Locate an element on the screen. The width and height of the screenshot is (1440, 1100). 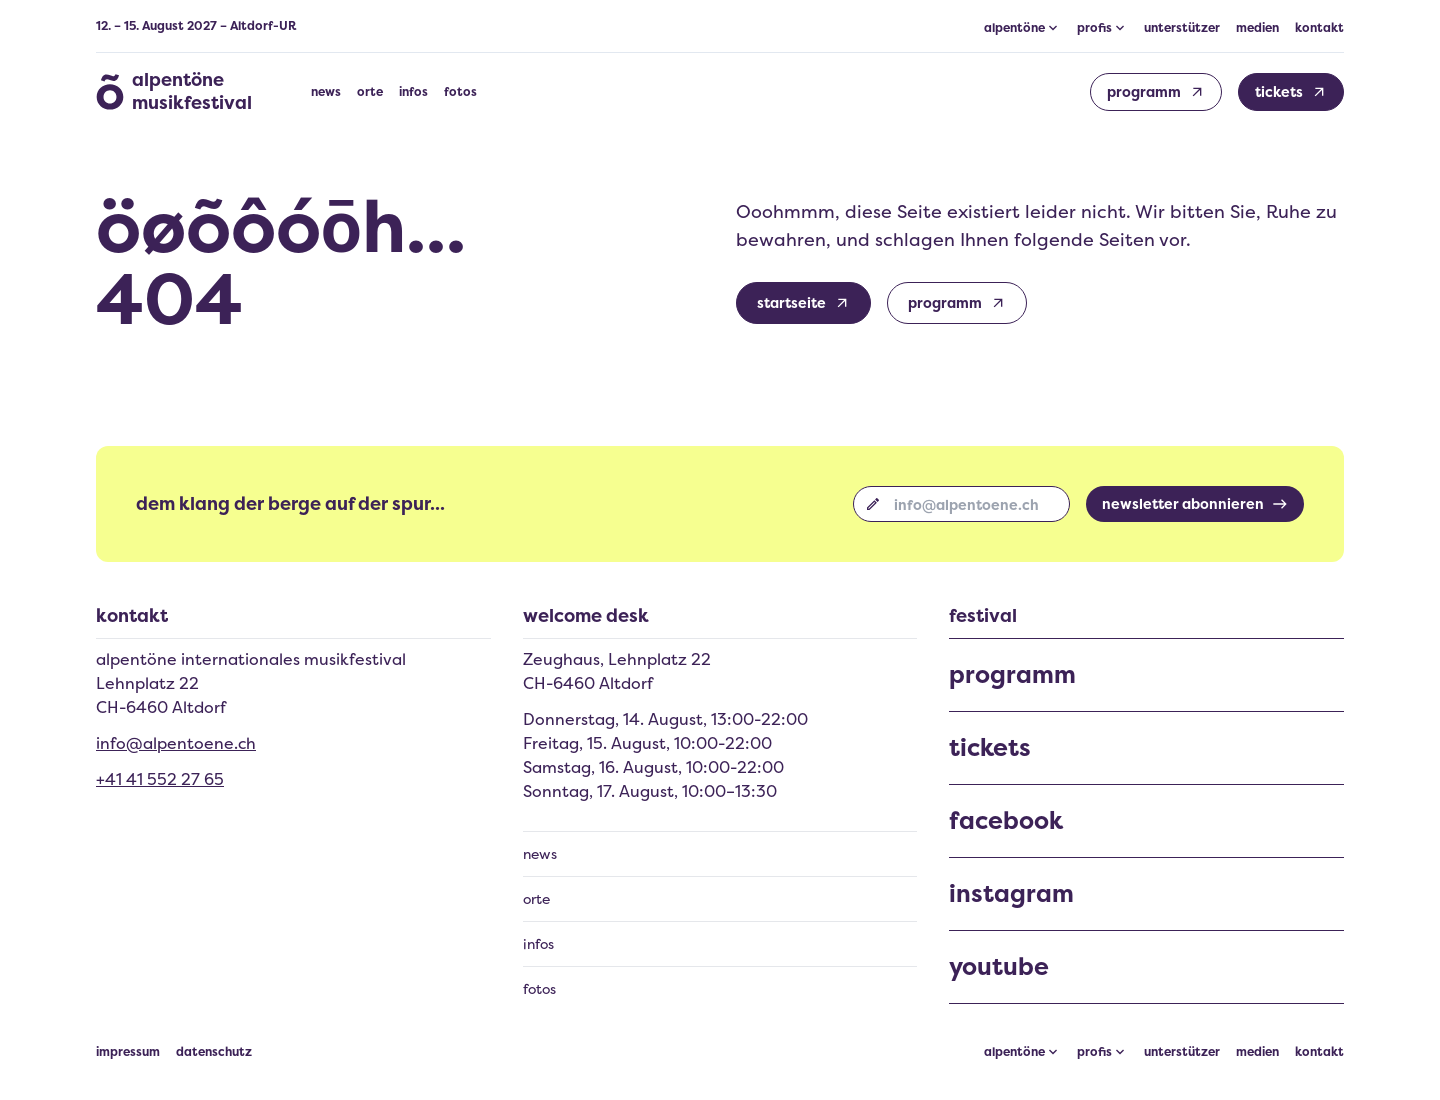
tickets is located at coordinates (990, 748).